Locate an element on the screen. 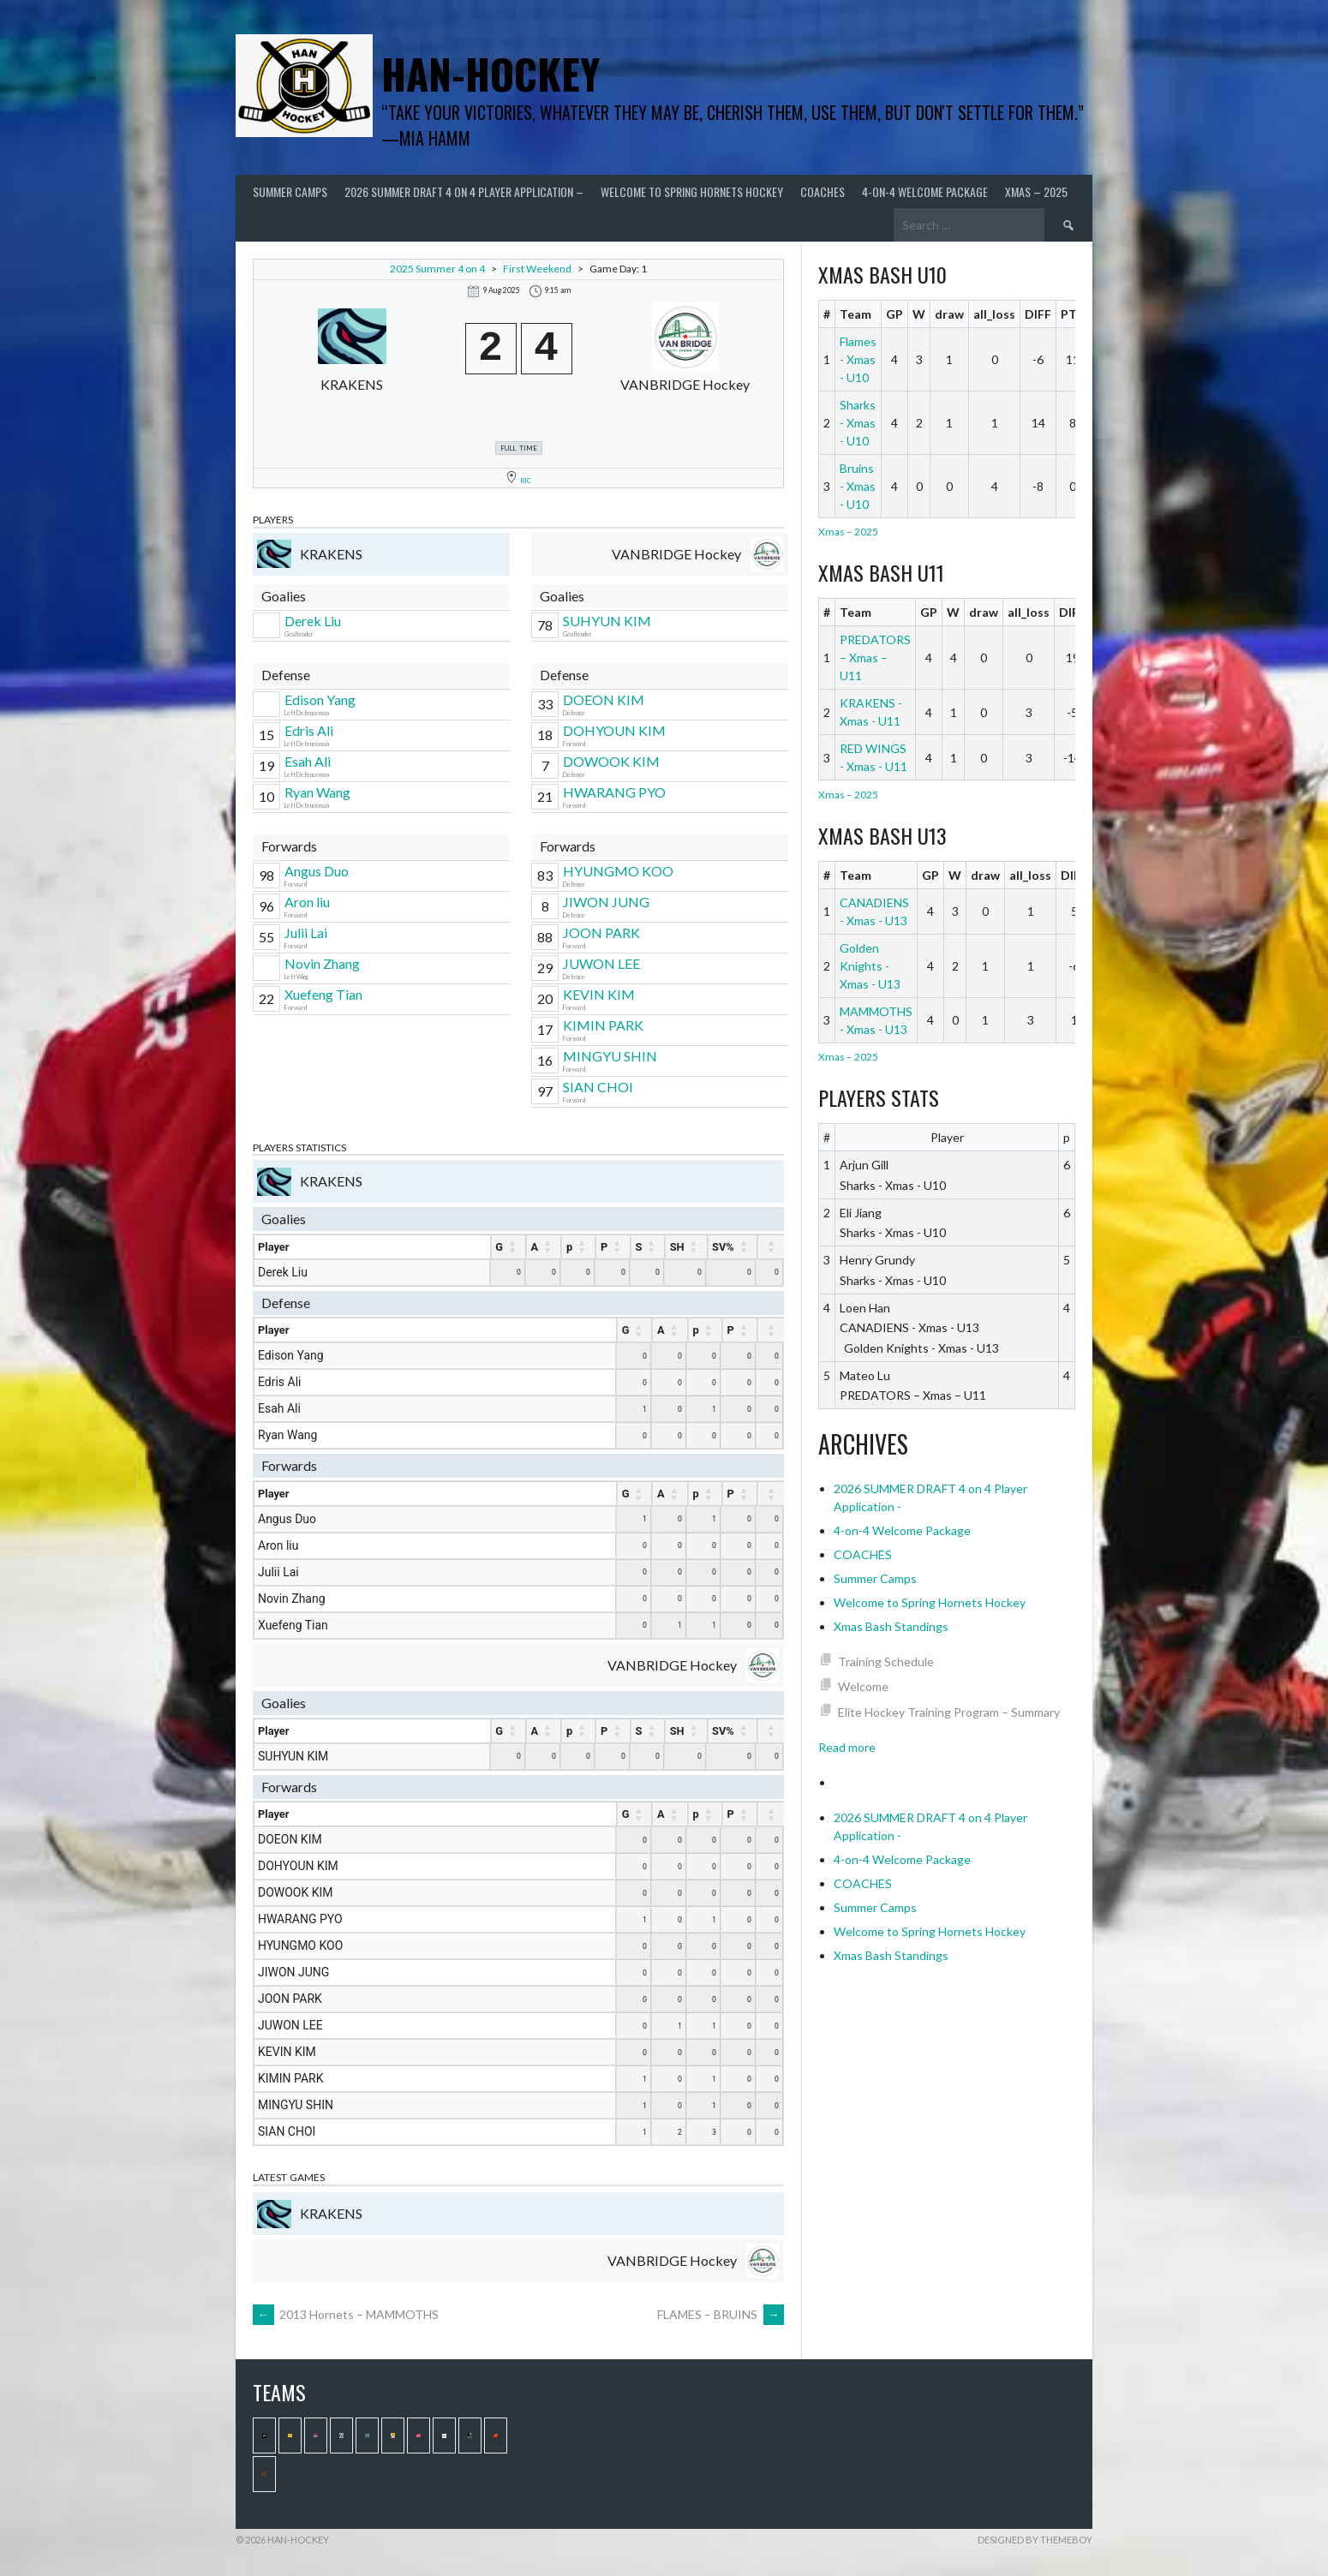  Elite Hockey Training Program – Summary is located at coordinates (949, 1712).